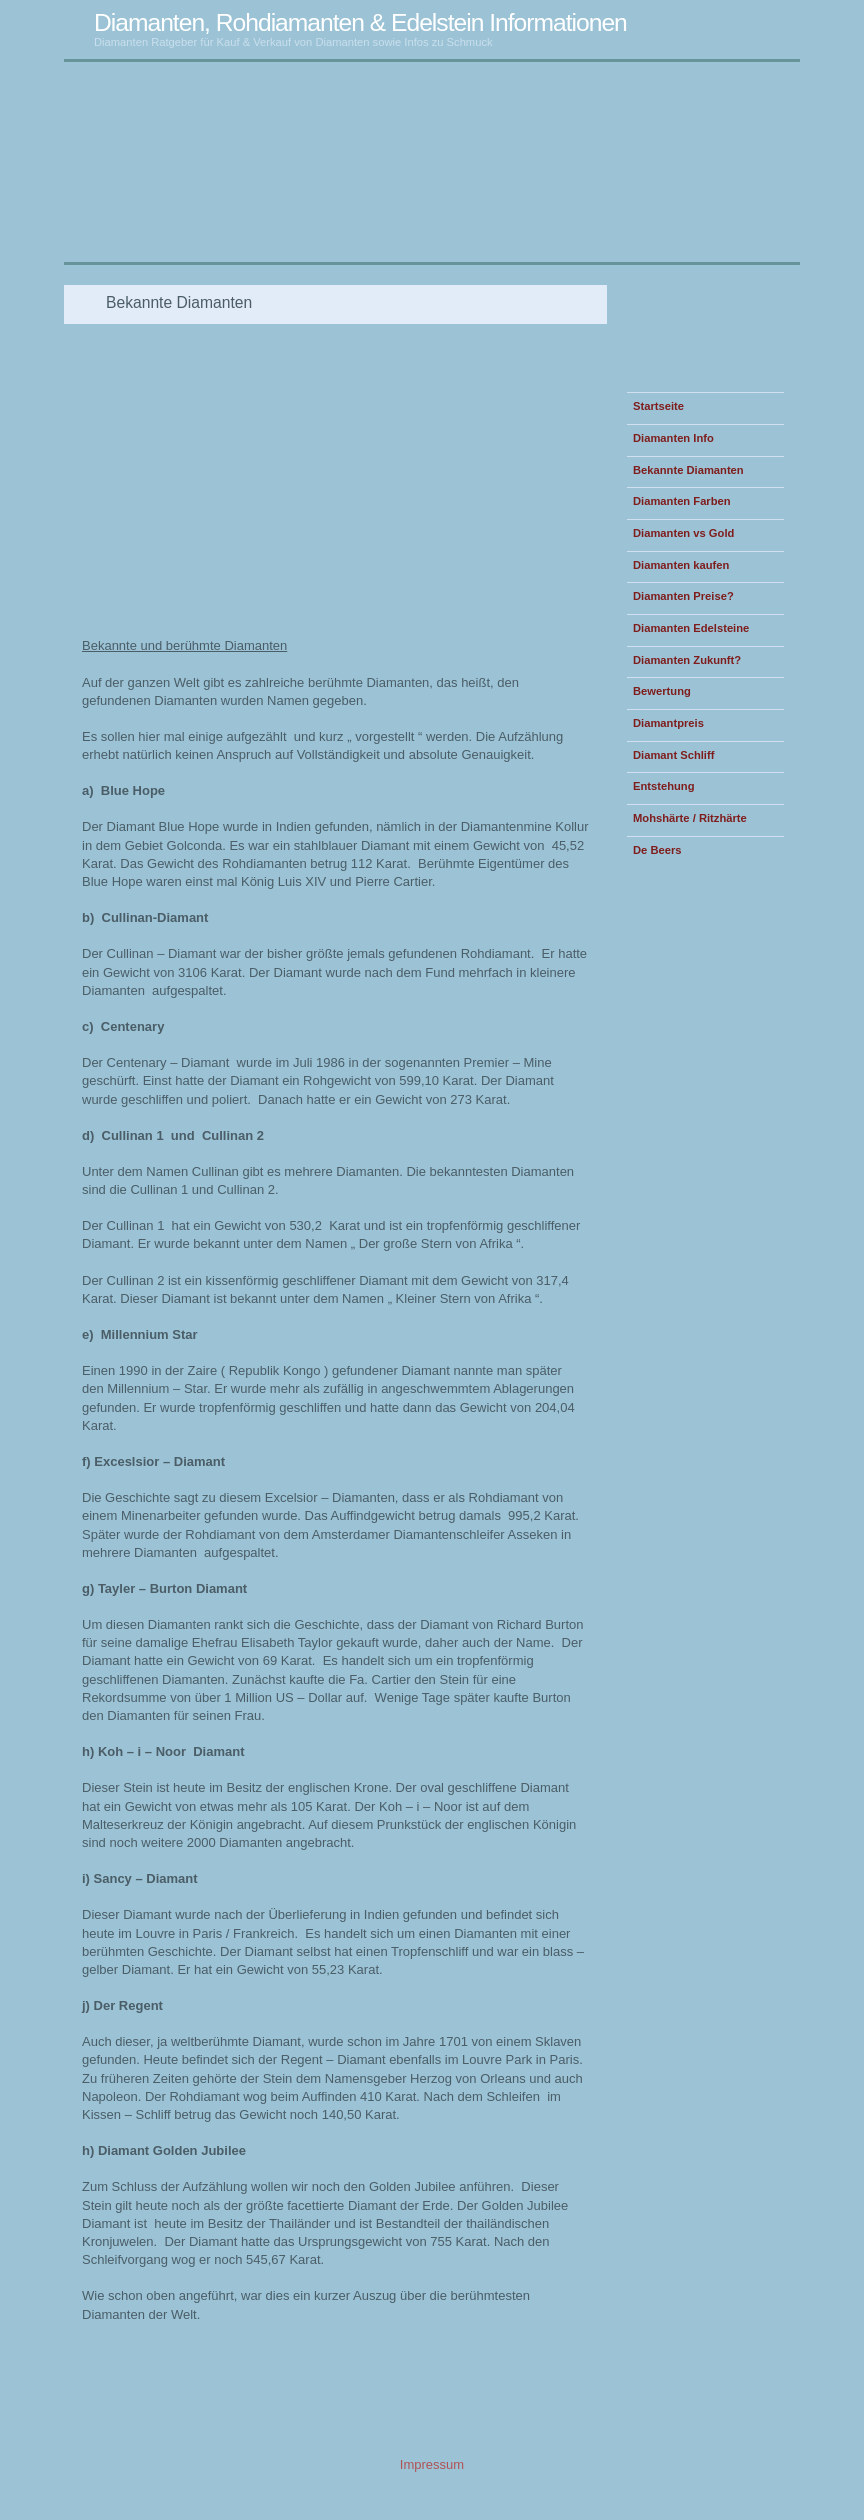 The width and height of the screenshot is (864, 2520). What do you see at coordinates (664, 786) in the screenshot?
I see `Entstehung` at bounding box center [664, 786].